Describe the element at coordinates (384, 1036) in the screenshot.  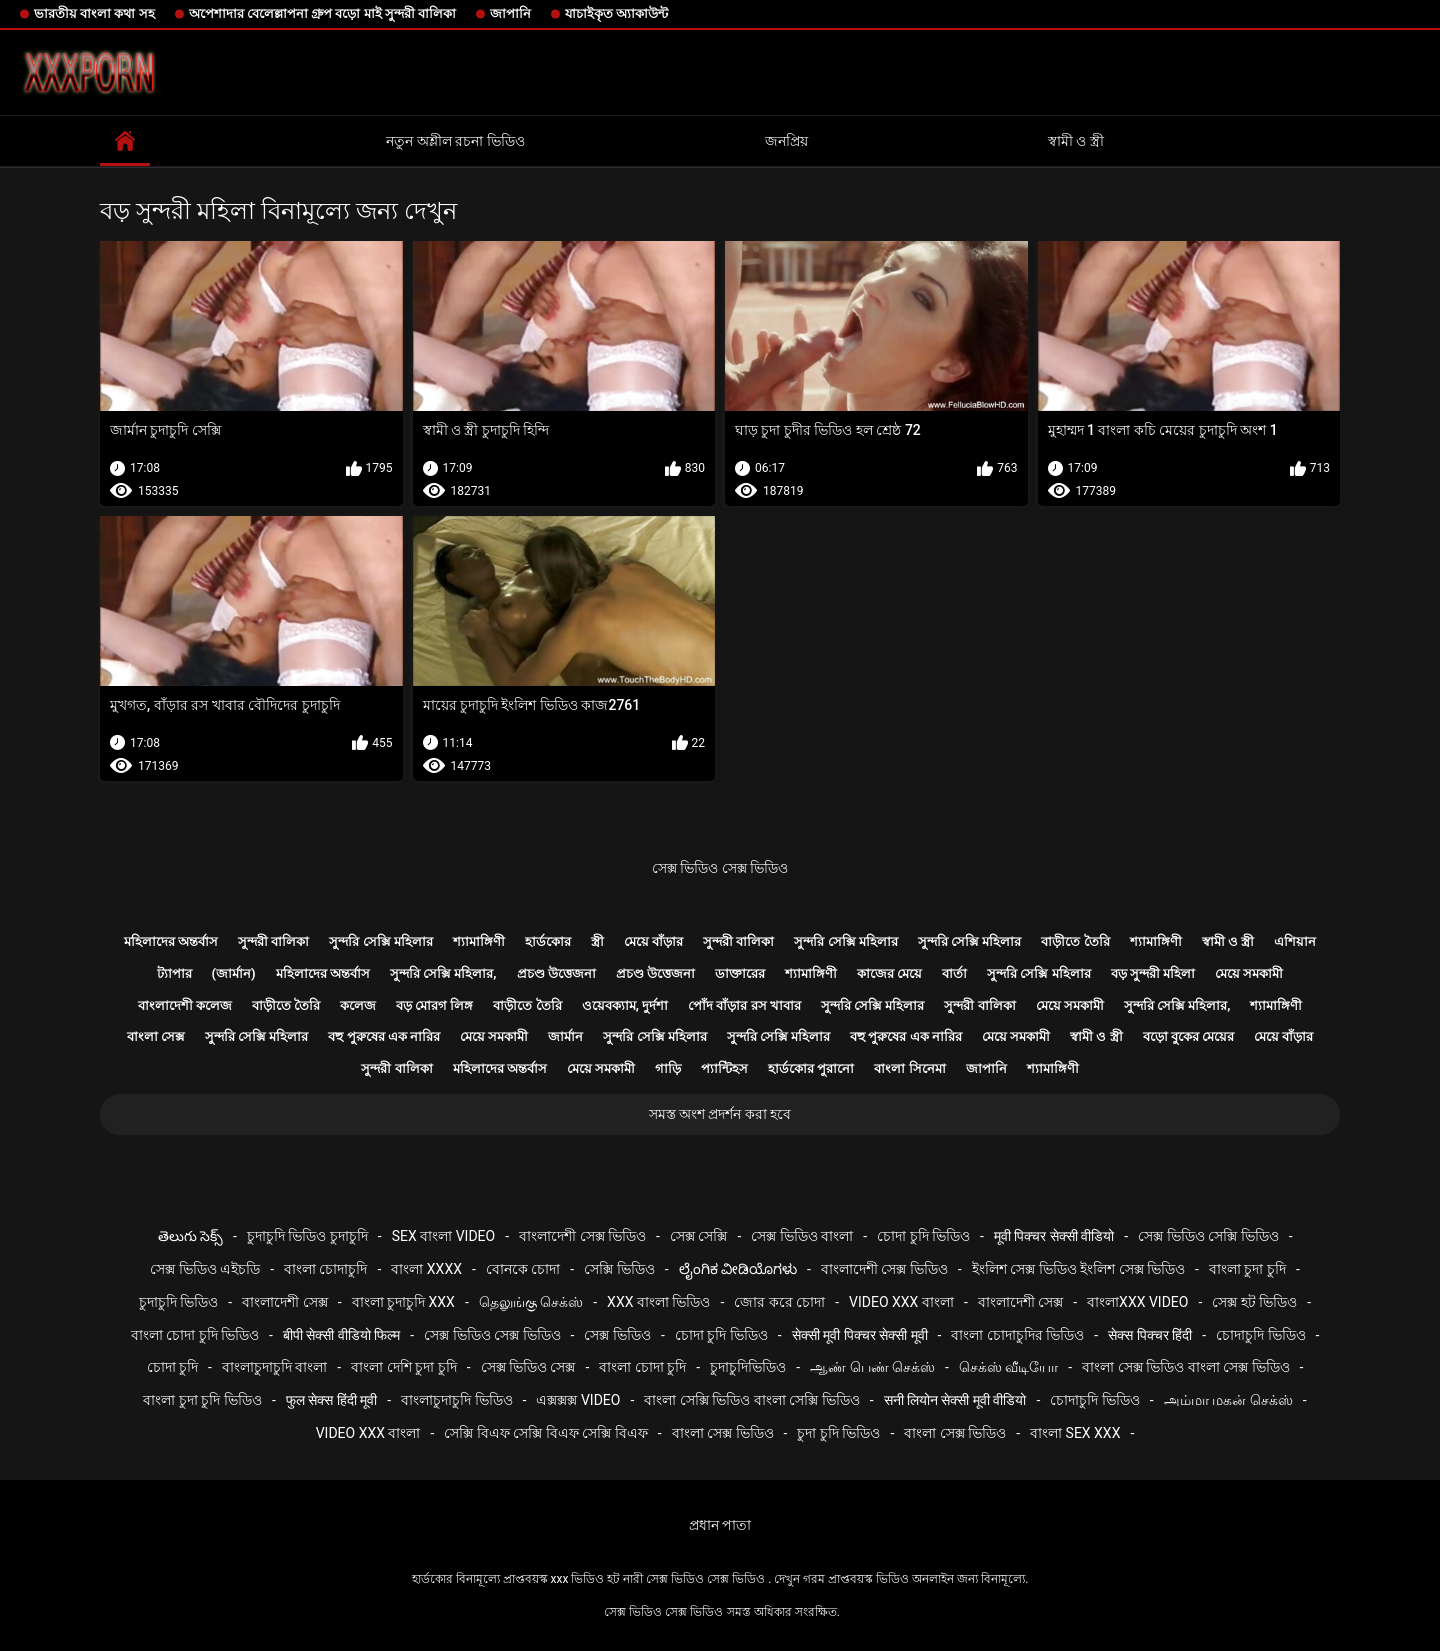
I see `বহু পুরুষের এক নারির` at that location.